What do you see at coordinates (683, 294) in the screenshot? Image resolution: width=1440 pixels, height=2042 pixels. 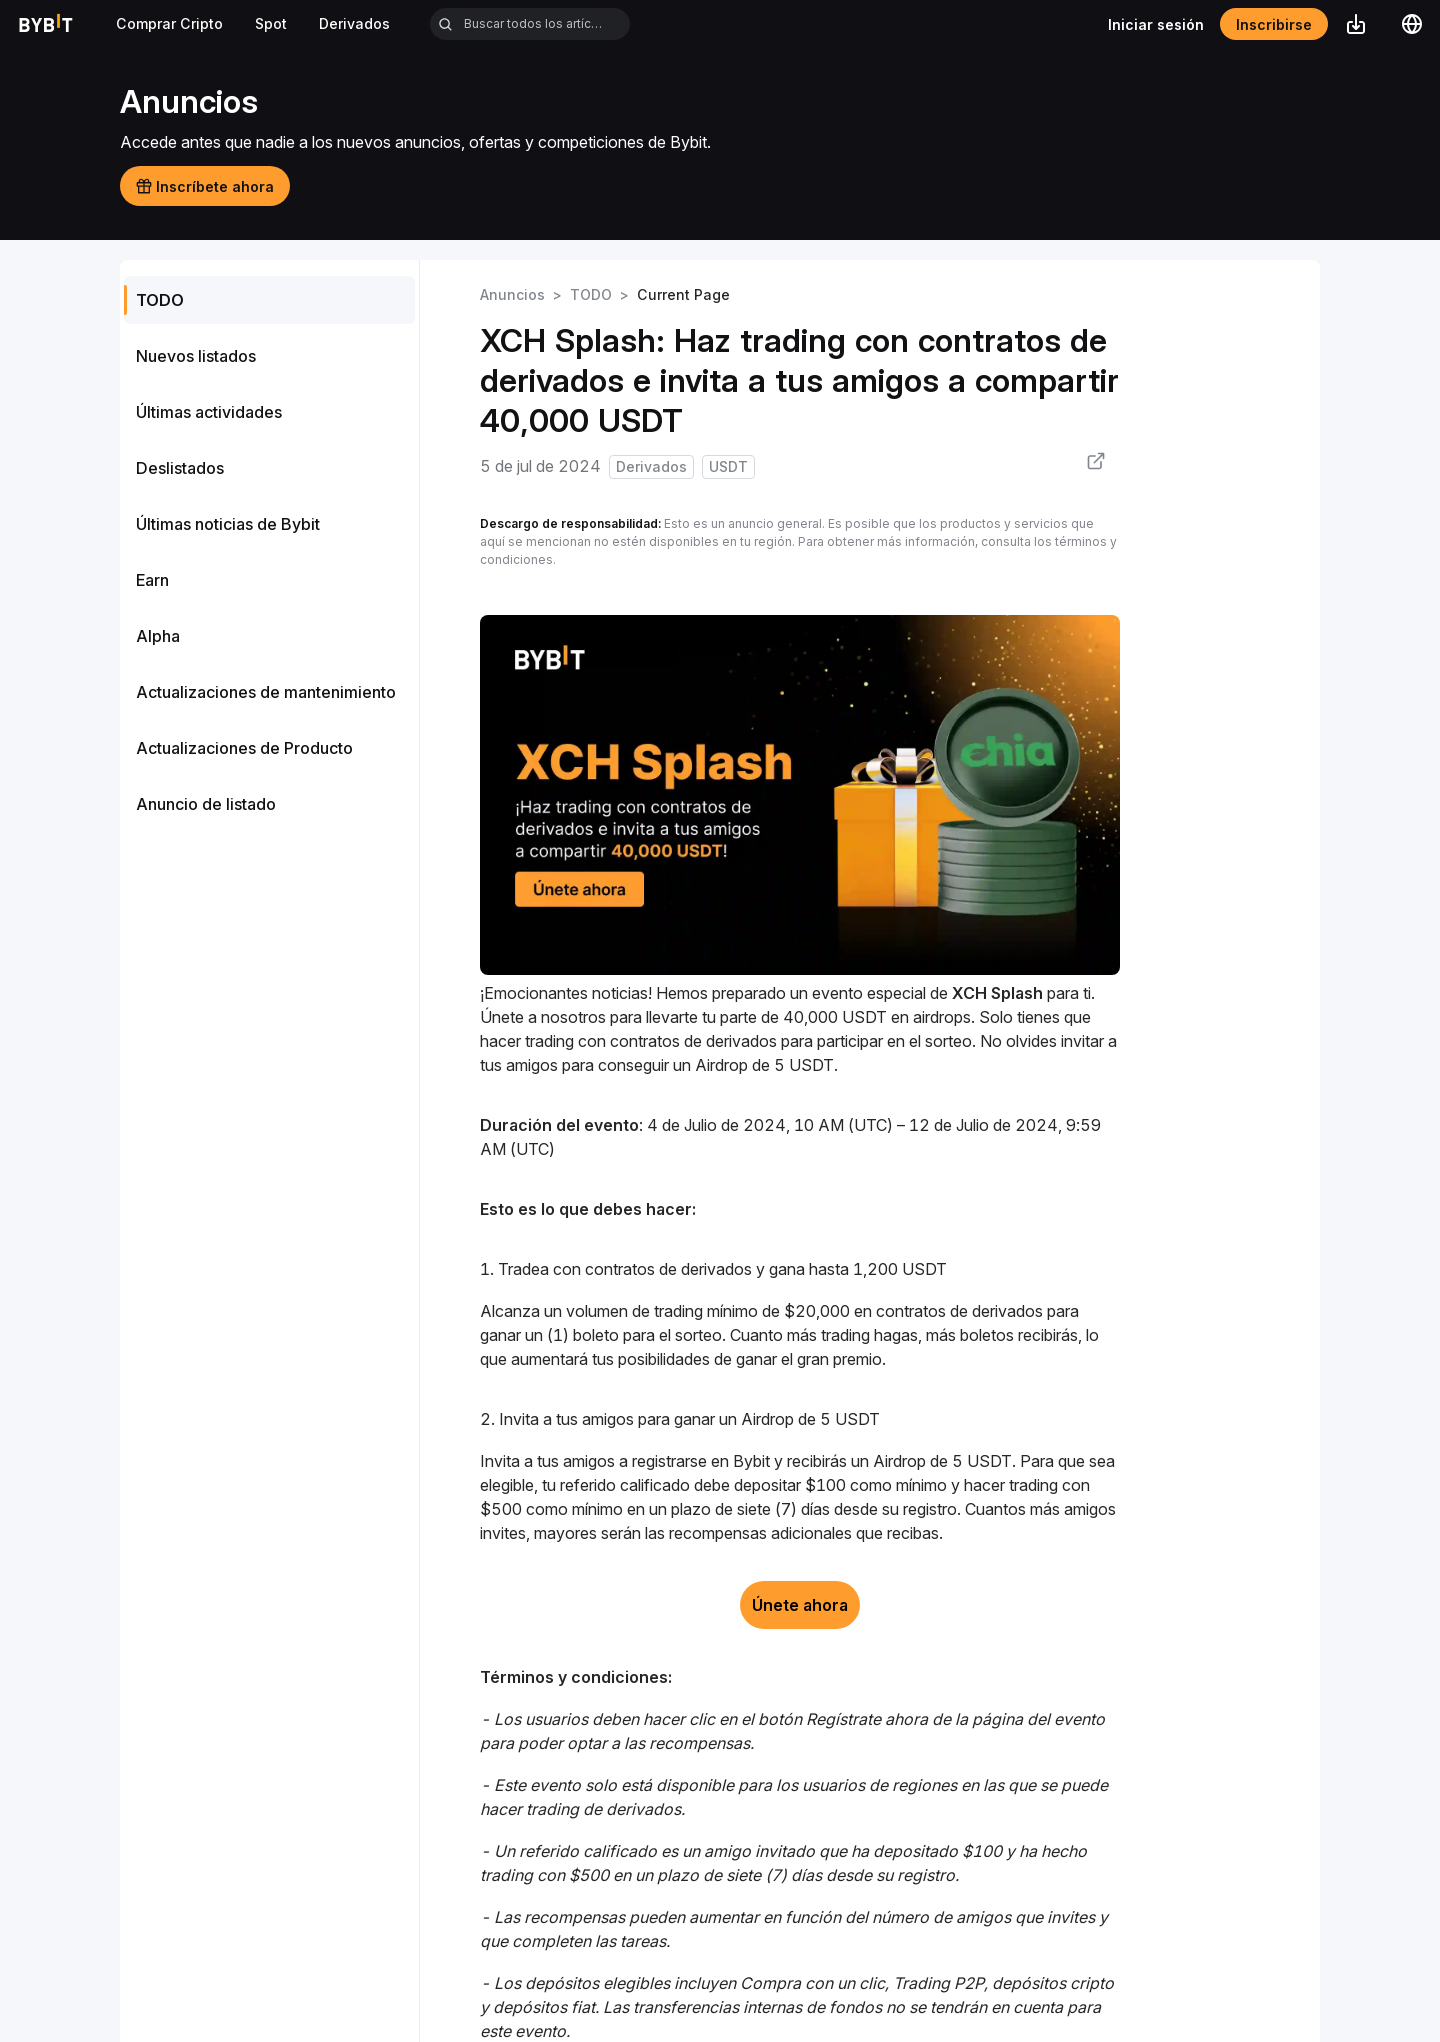 I see `Current Page` at bounding box center [683, 294].